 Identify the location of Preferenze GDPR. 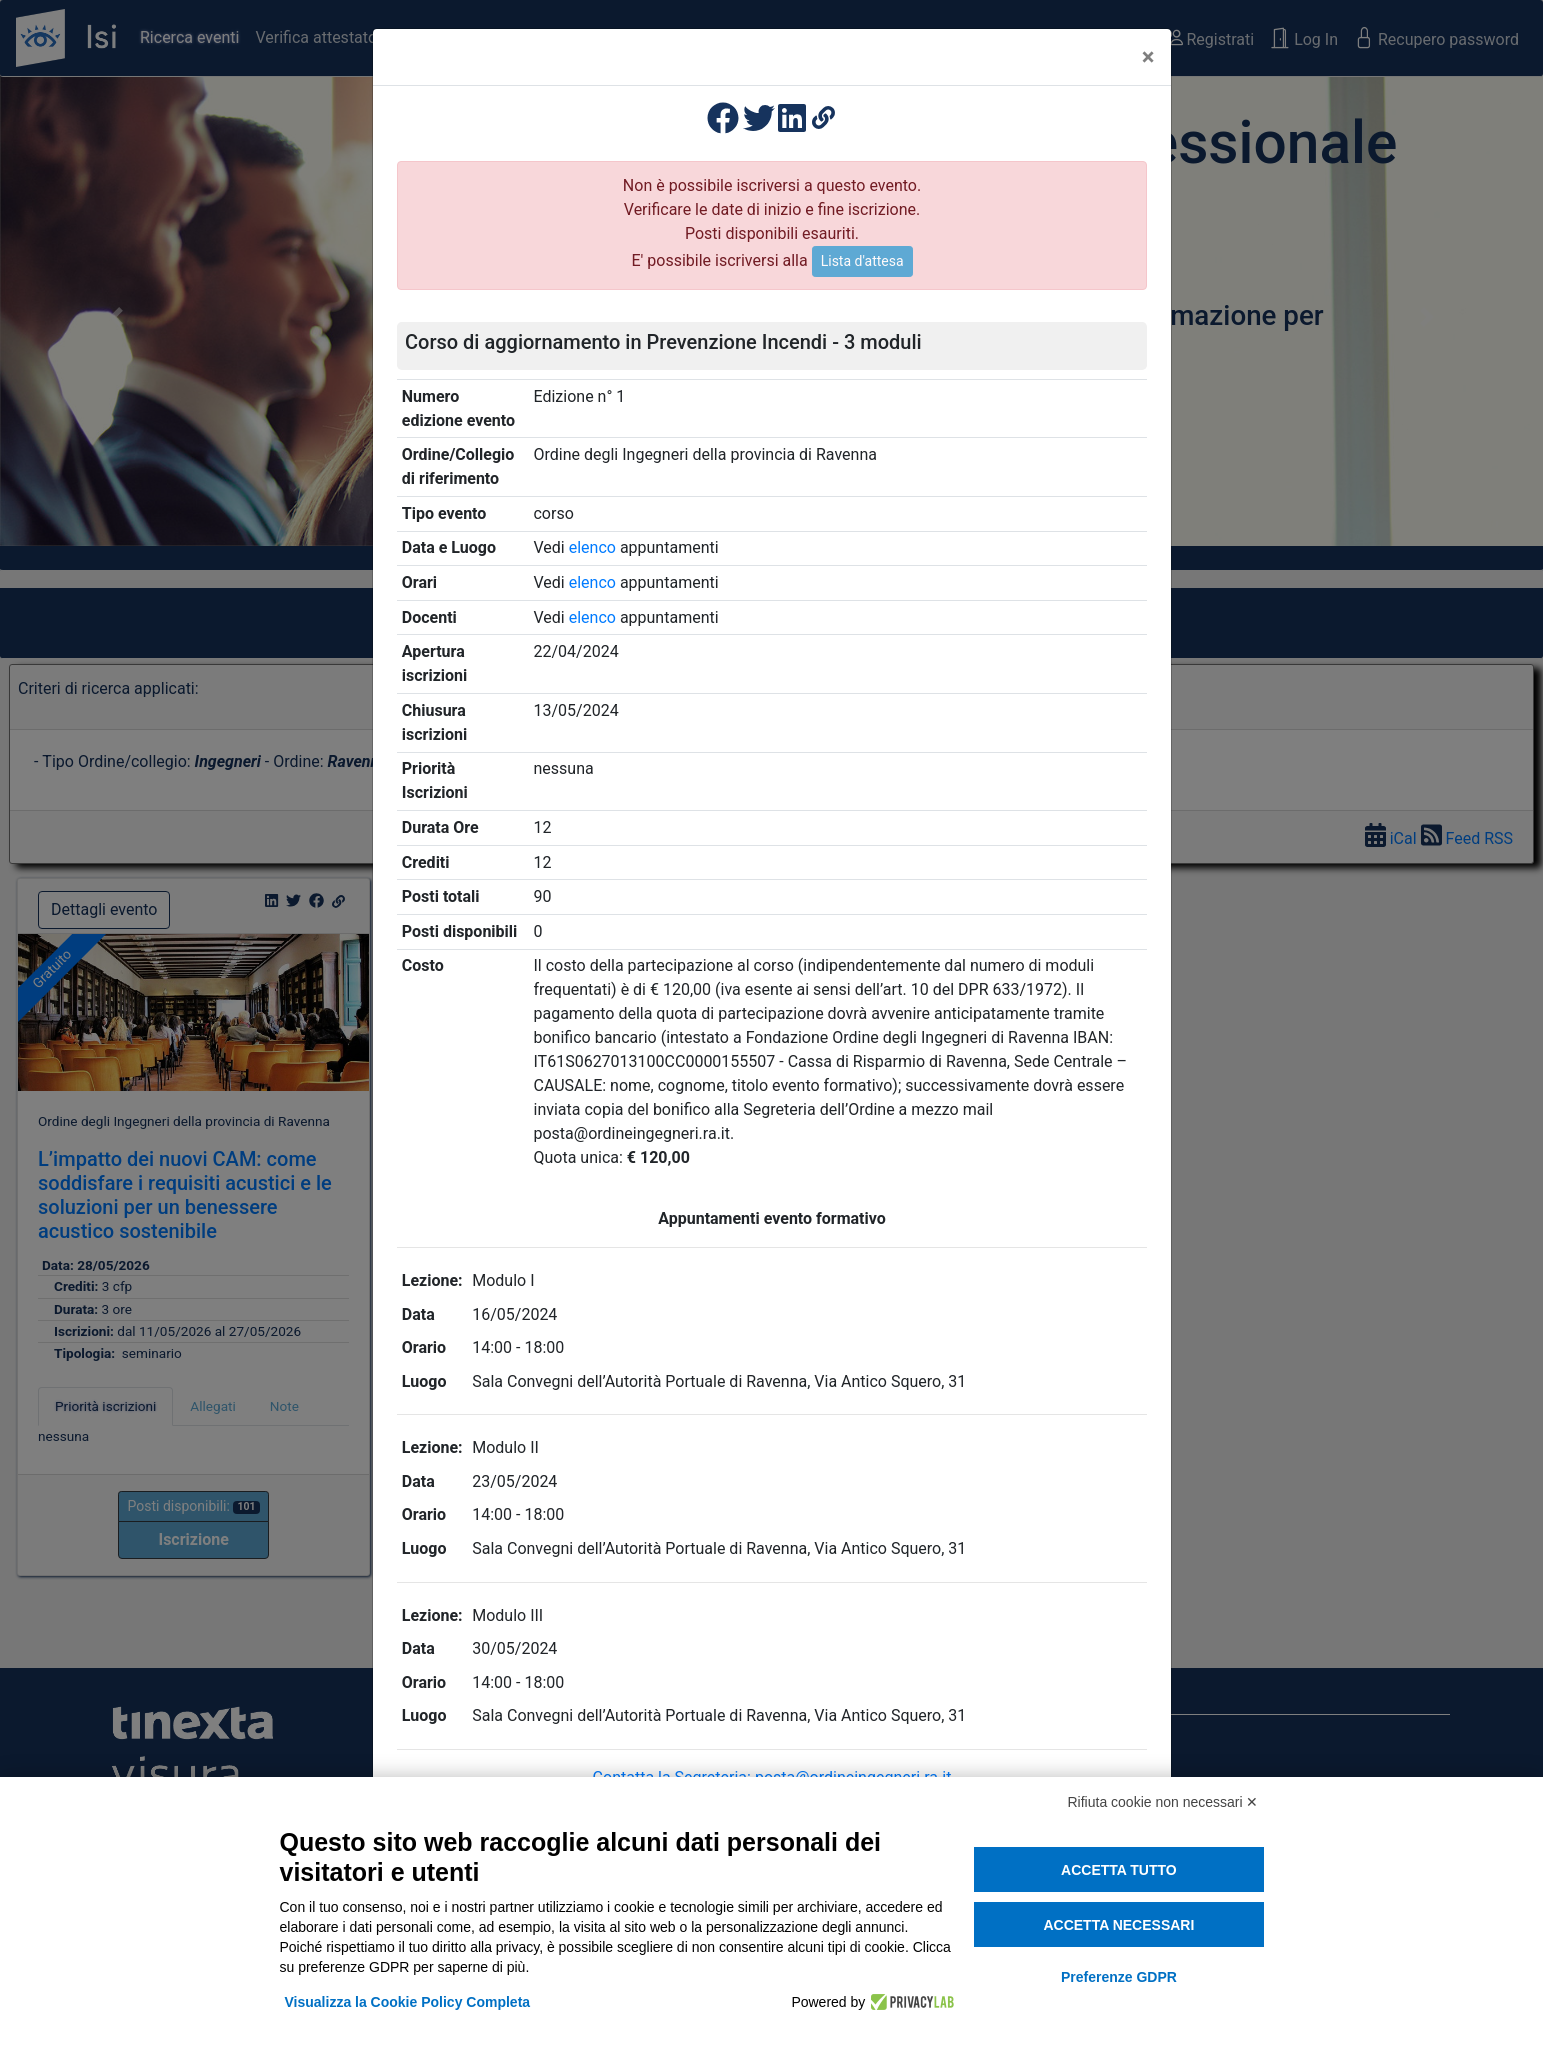
(1119, 1977).